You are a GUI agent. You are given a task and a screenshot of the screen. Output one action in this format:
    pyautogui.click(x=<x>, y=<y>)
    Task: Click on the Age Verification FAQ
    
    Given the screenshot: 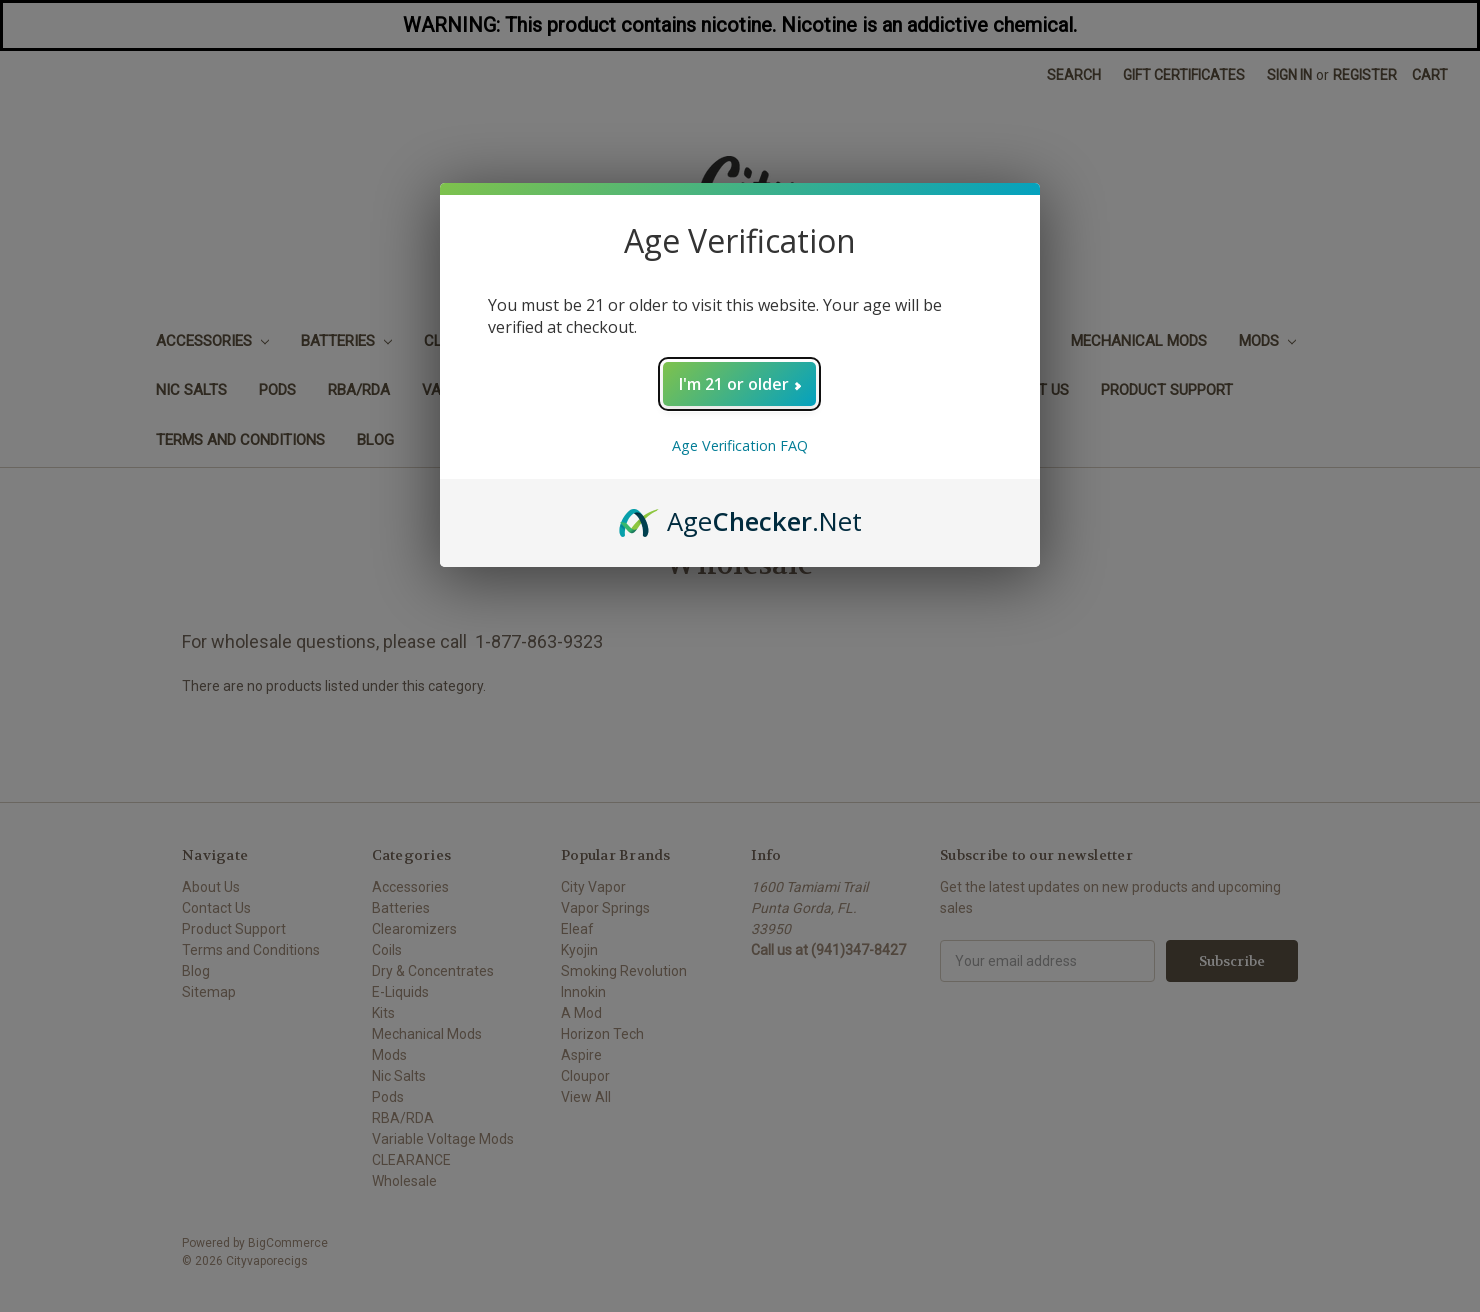 What is the action you would take?
    pyautogui.click(x=740, y=445)
    